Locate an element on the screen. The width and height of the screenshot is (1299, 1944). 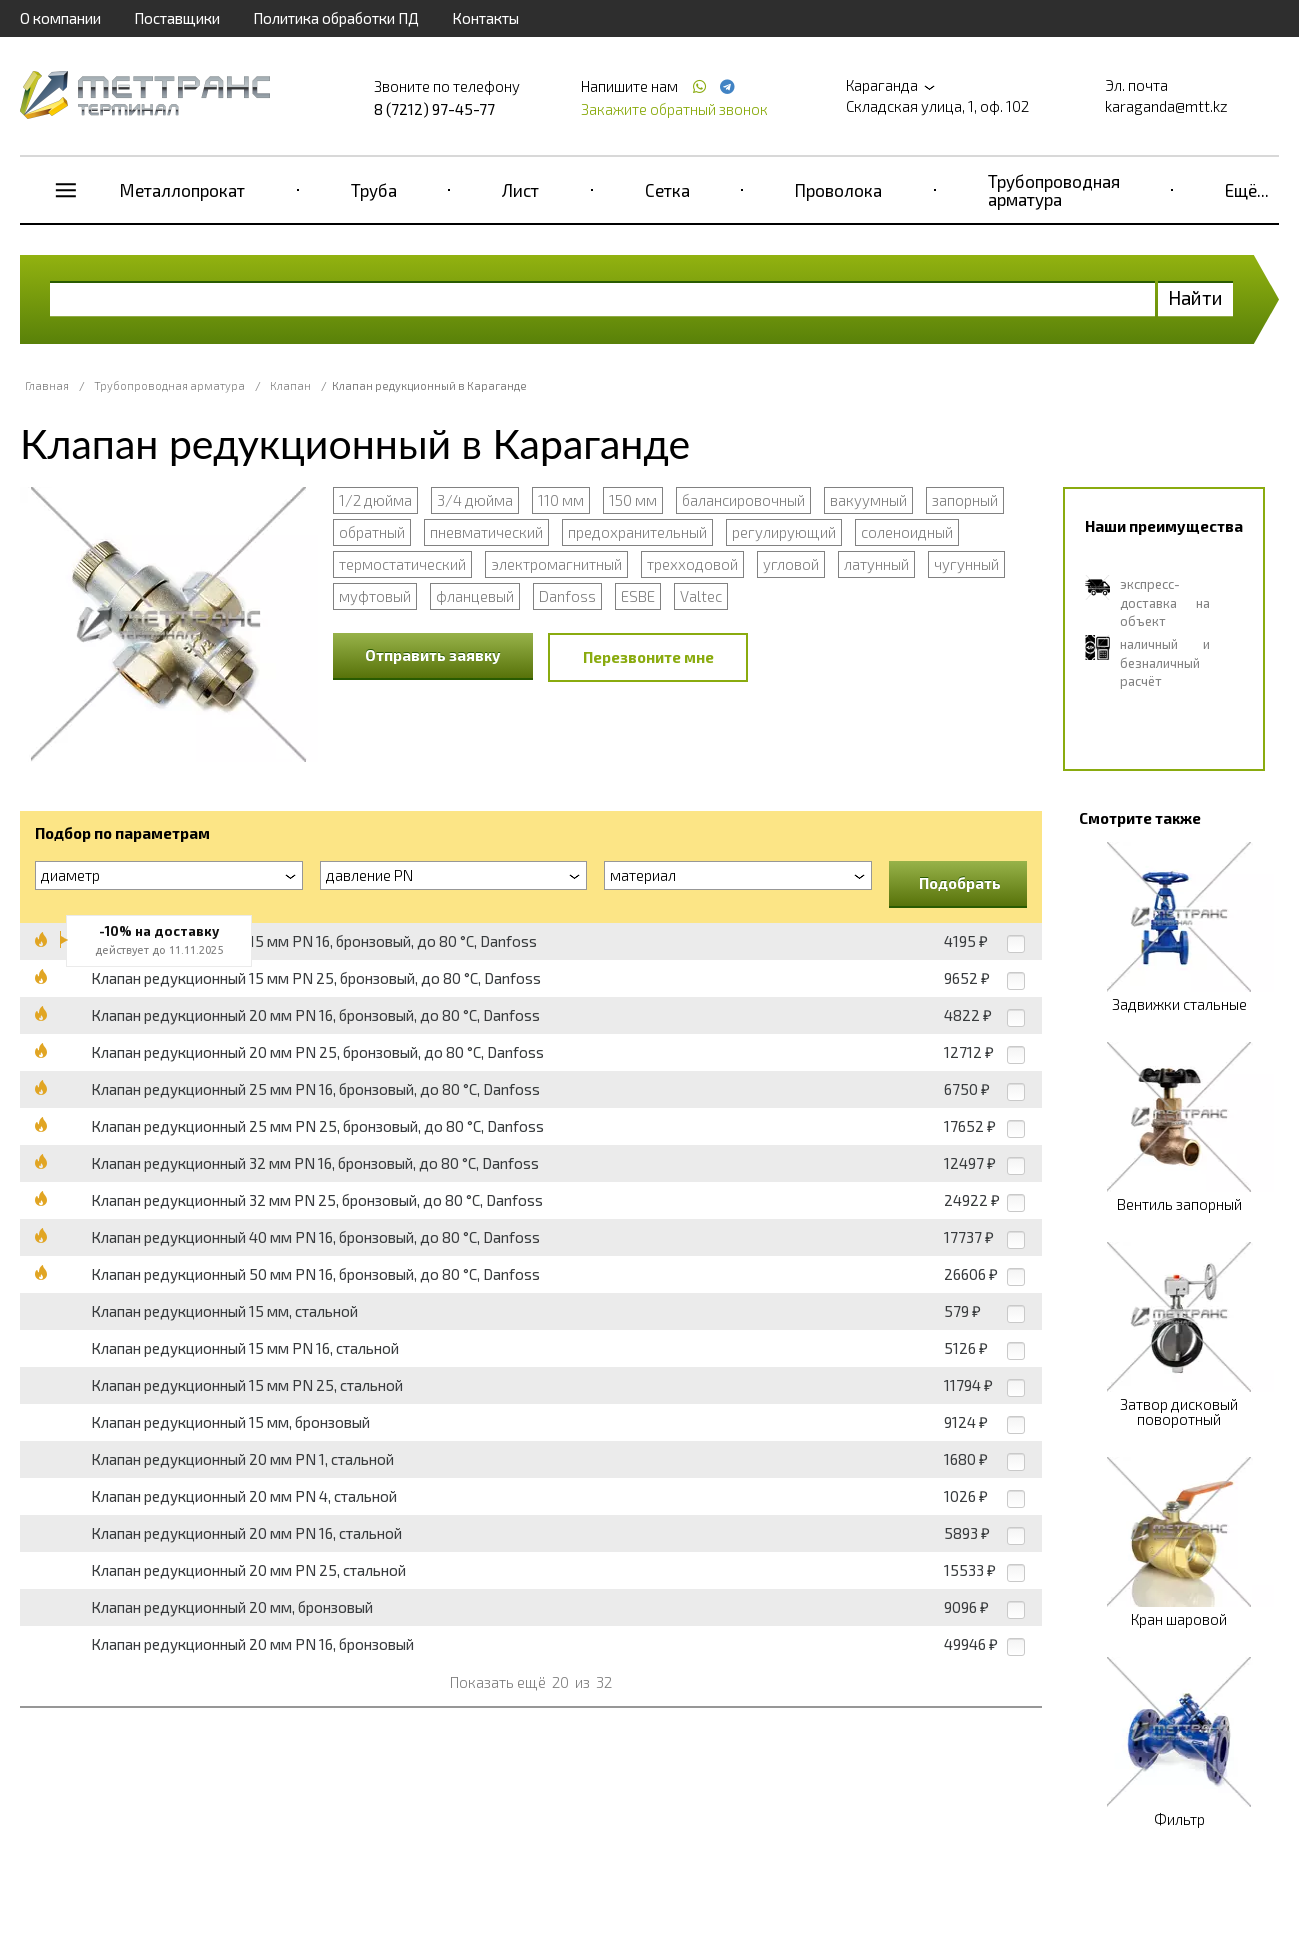
Проволока is located at coordinates (838, 190).